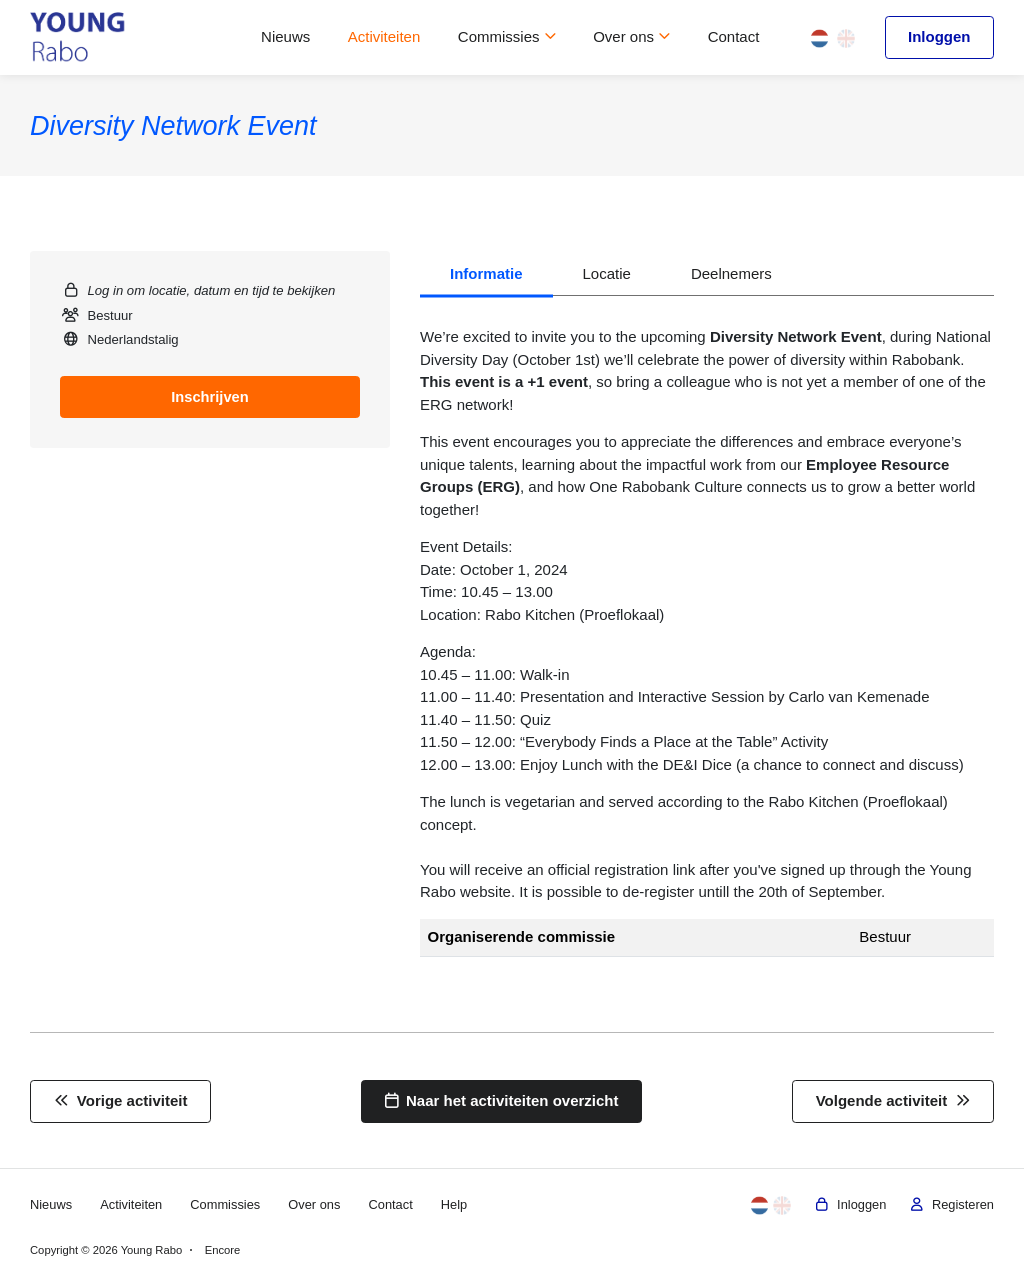  Describe the element at coordinates (734, 36) in the screenshot. I see `Contact` at that location.